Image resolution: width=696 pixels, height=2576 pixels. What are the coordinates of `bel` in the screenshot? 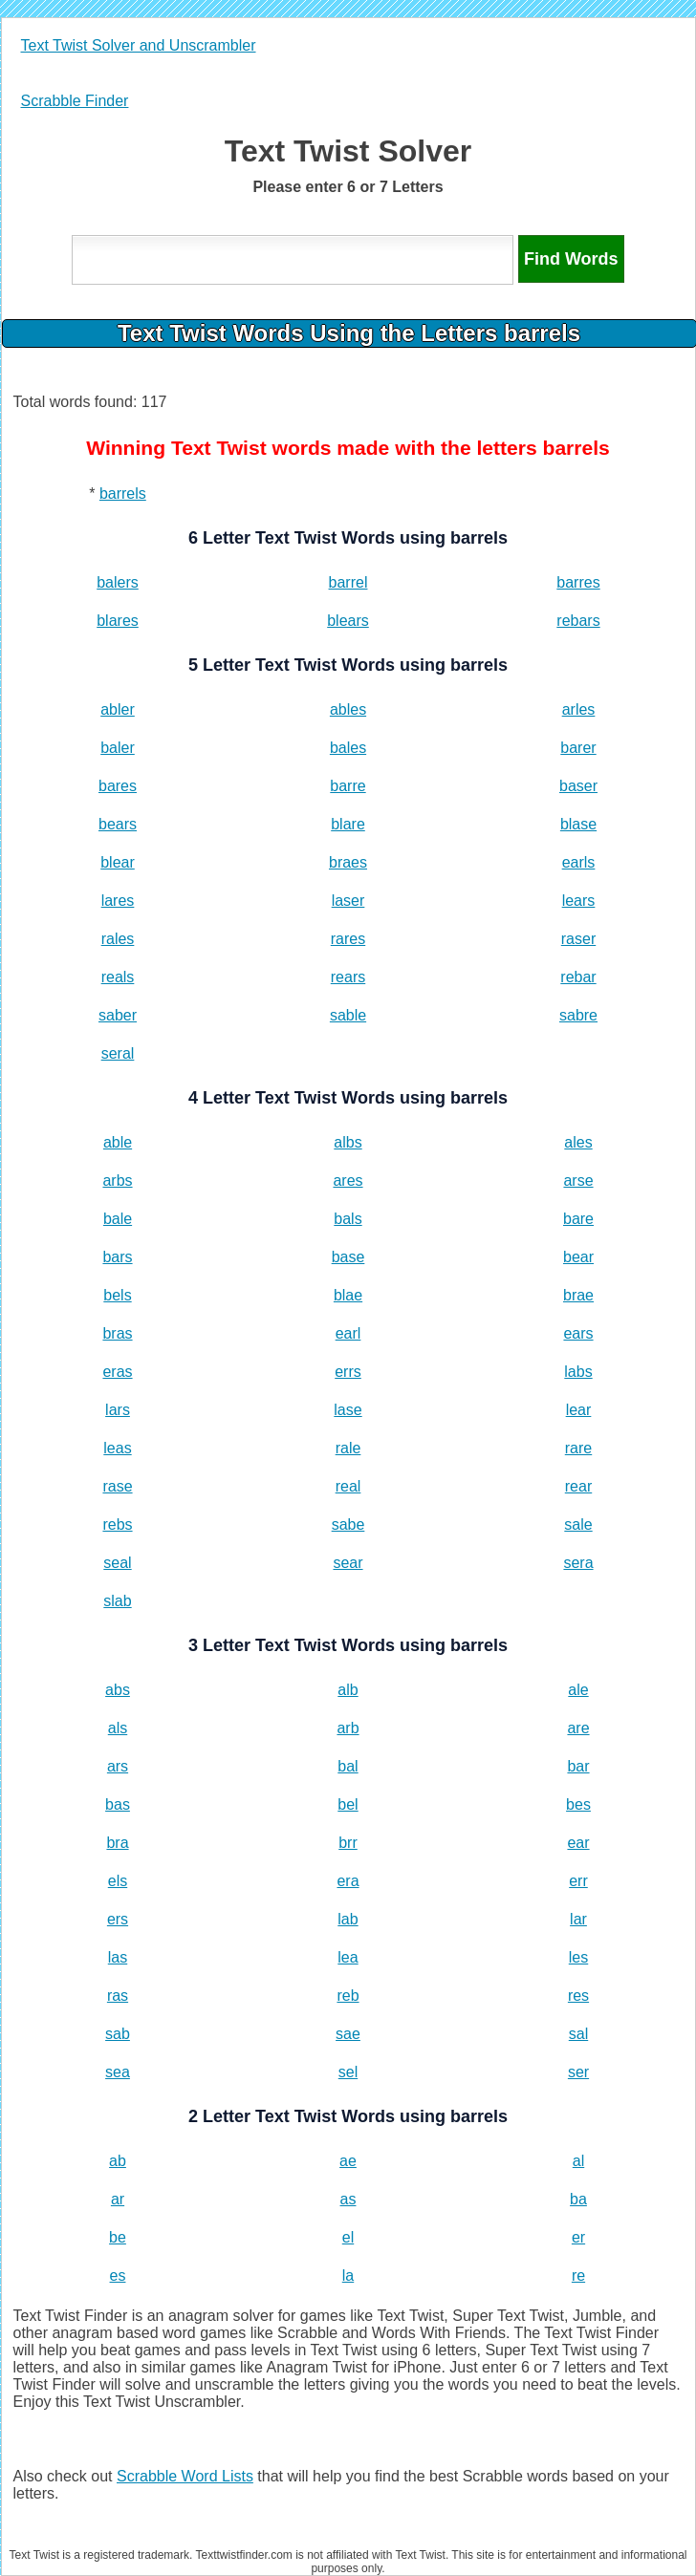 It's located at (347, 1804).